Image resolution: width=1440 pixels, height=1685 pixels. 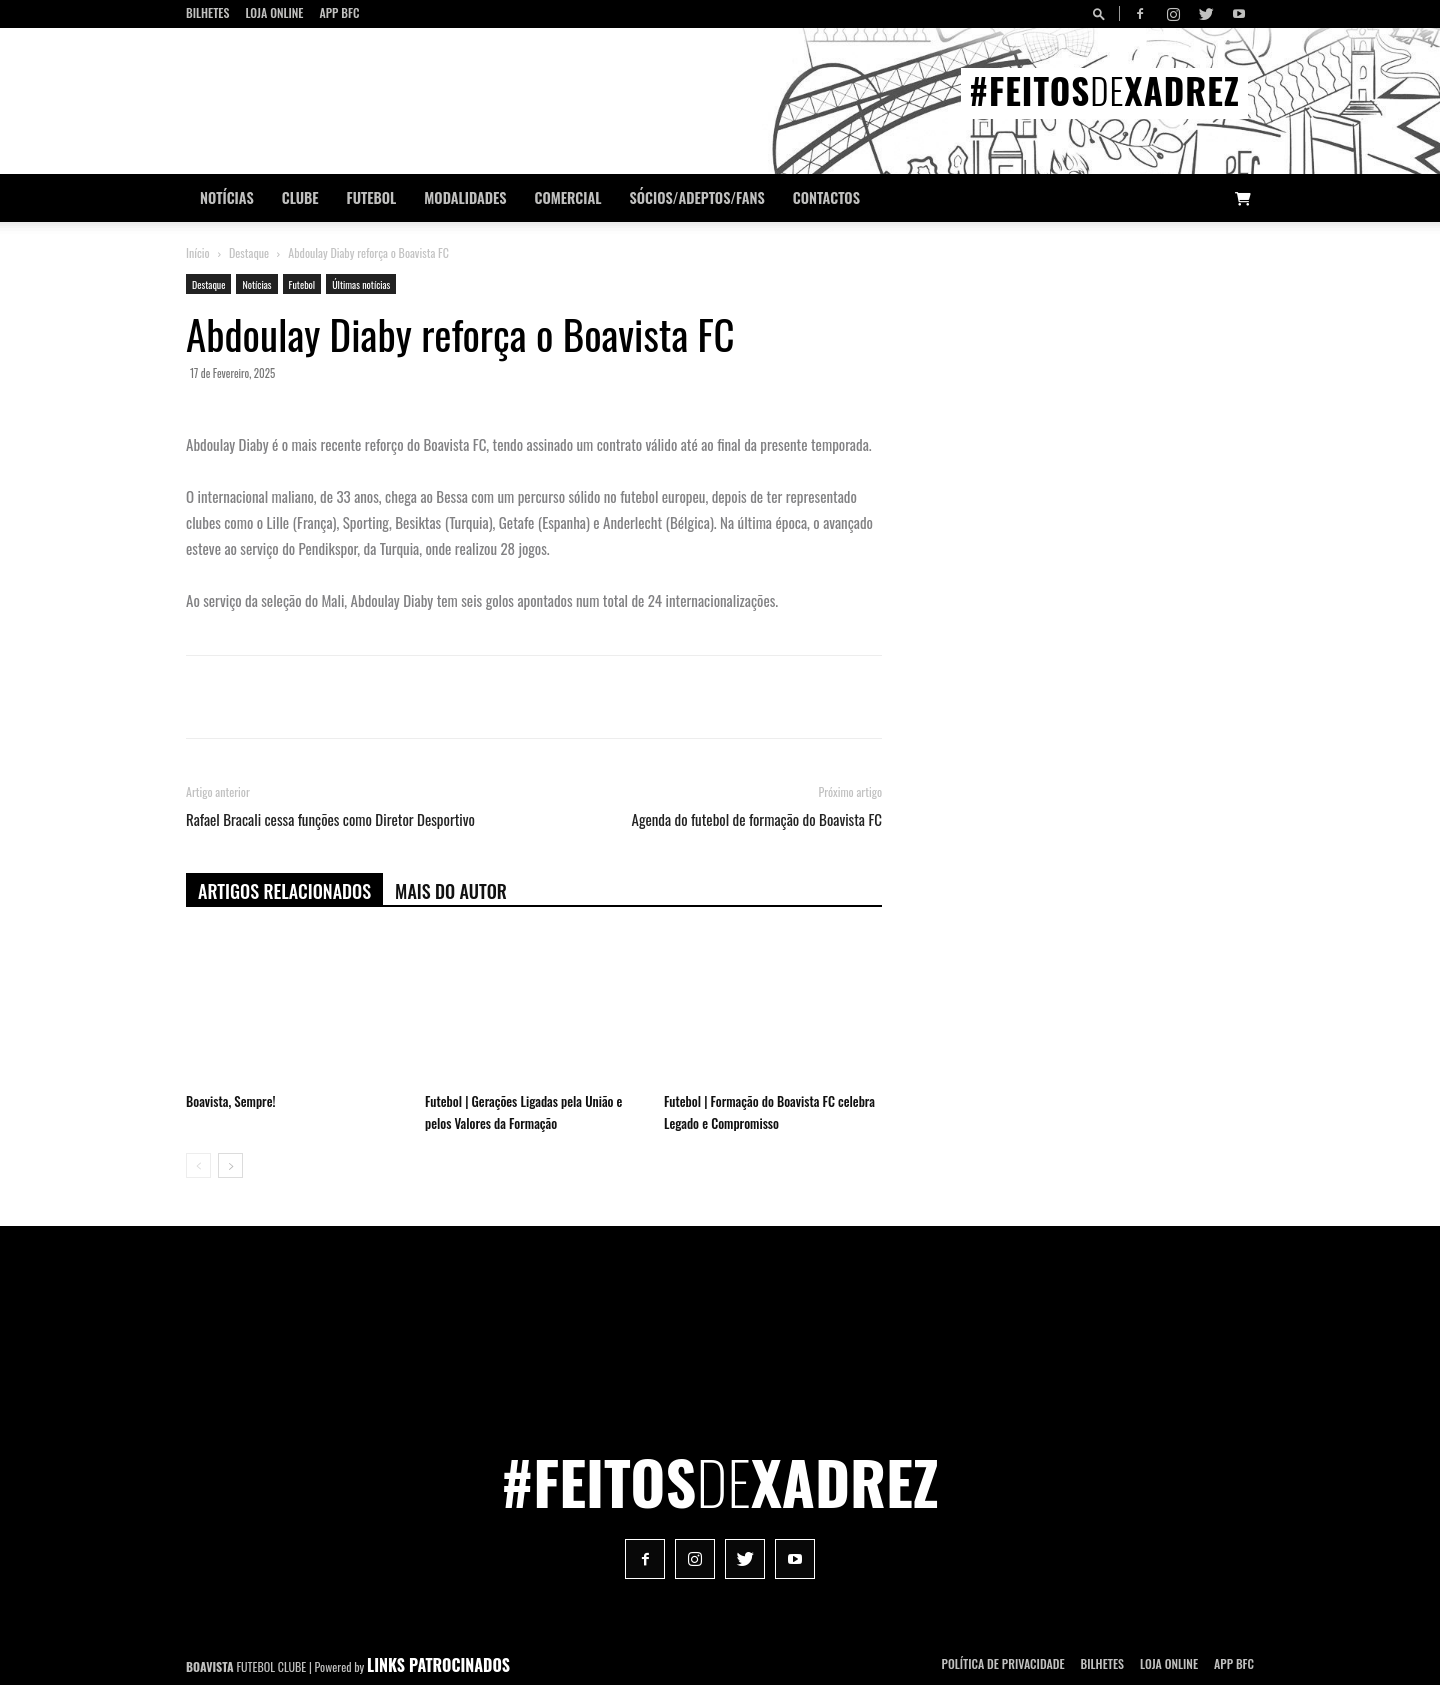 I want to click on Comercial, so click(x=568, y=197).